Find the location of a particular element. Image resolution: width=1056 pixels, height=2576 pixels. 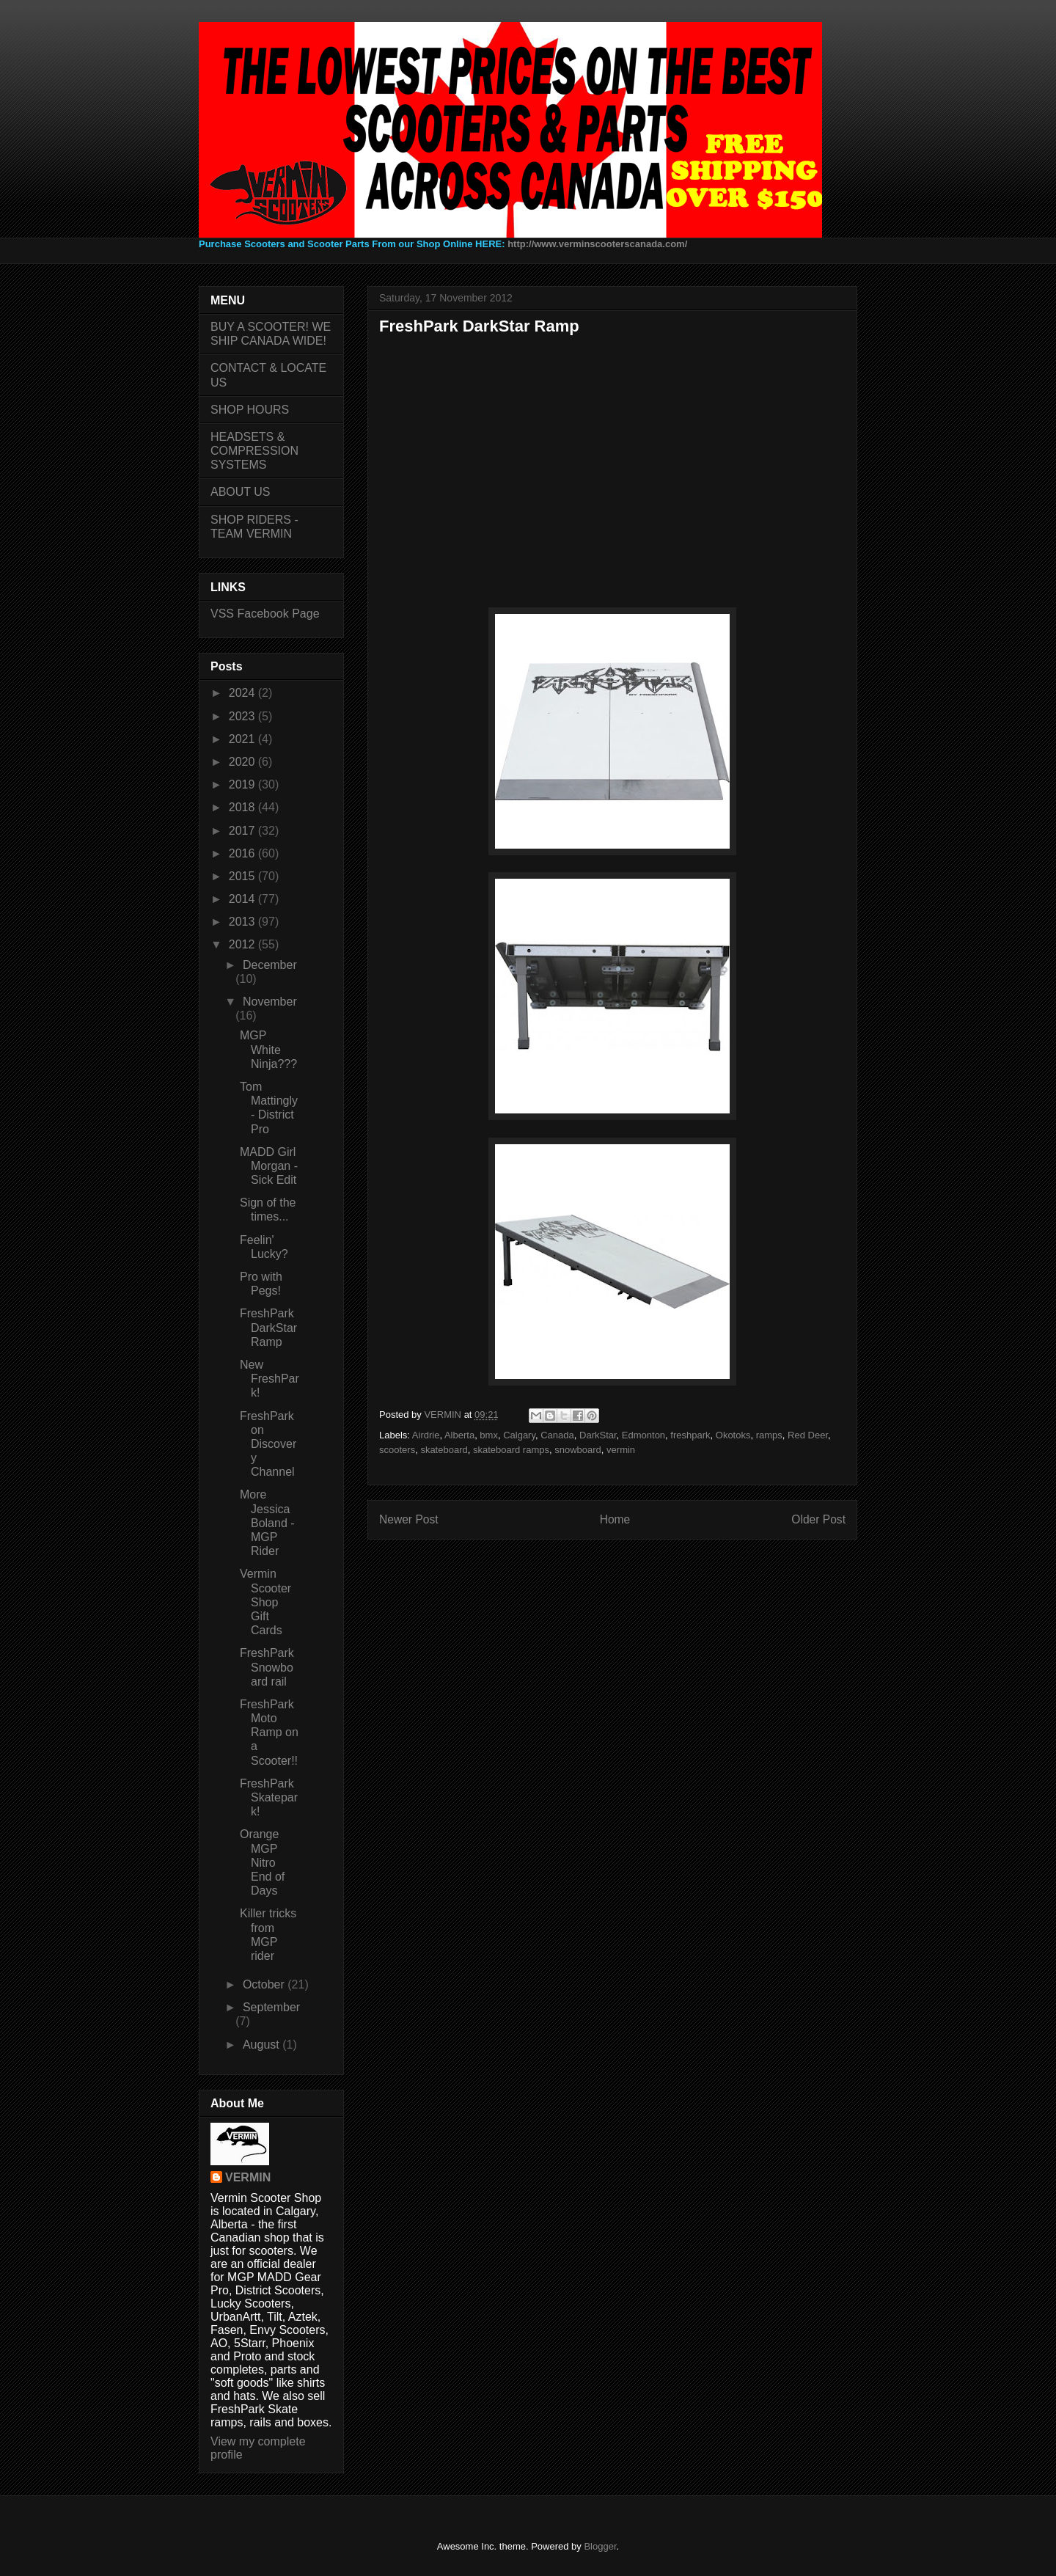

2021 is located at coordinates (243, 739).